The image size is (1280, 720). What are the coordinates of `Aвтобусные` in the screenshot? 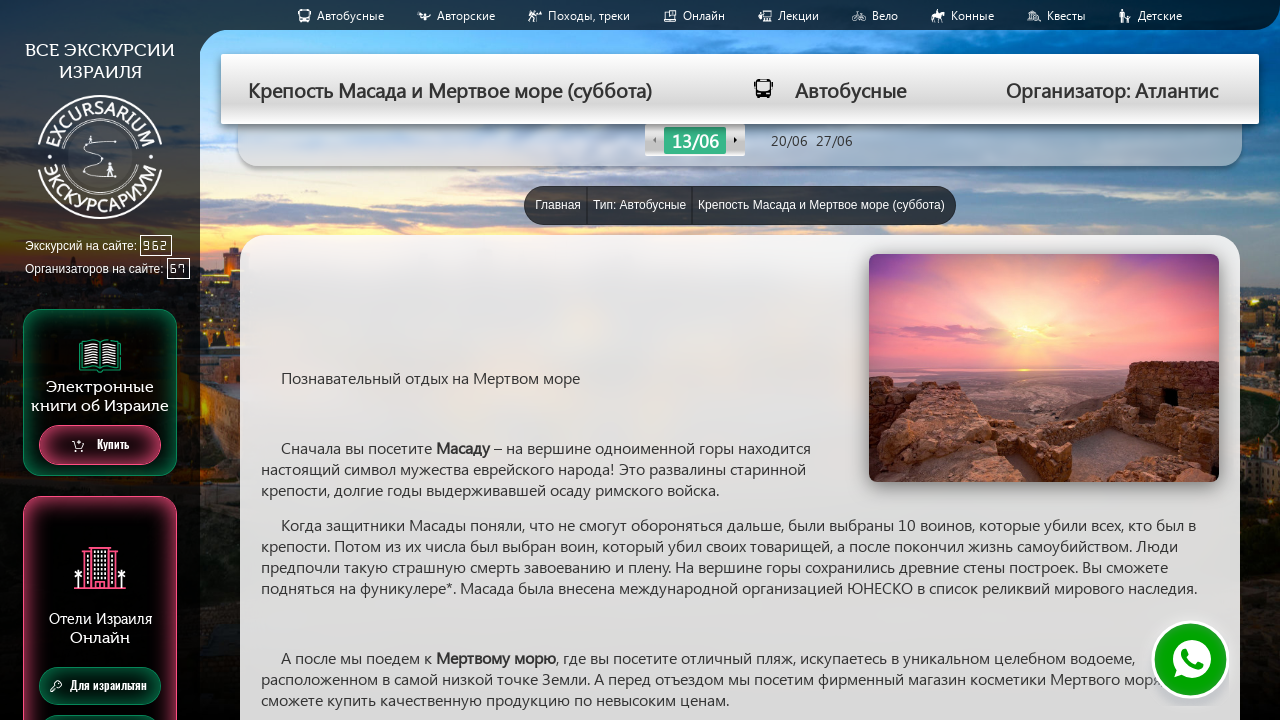 It's located at (350, 15).